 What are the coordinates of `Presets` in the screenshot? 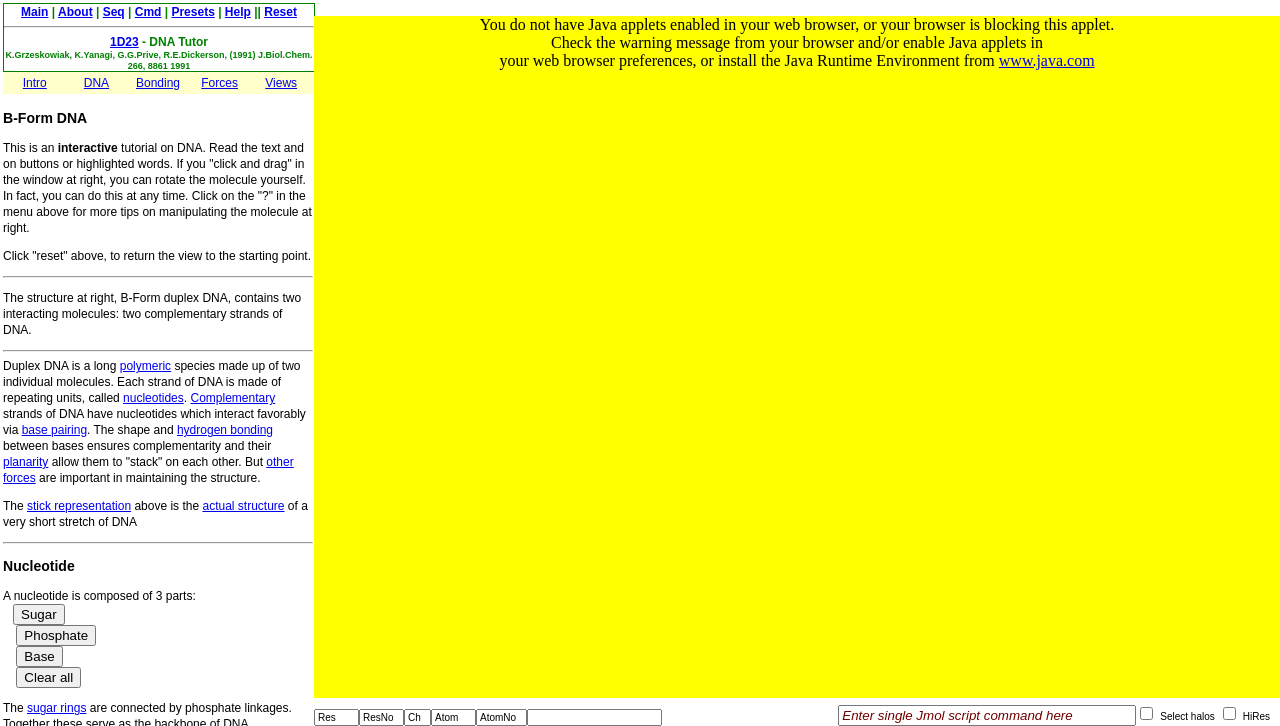 It's located at (192, 12).